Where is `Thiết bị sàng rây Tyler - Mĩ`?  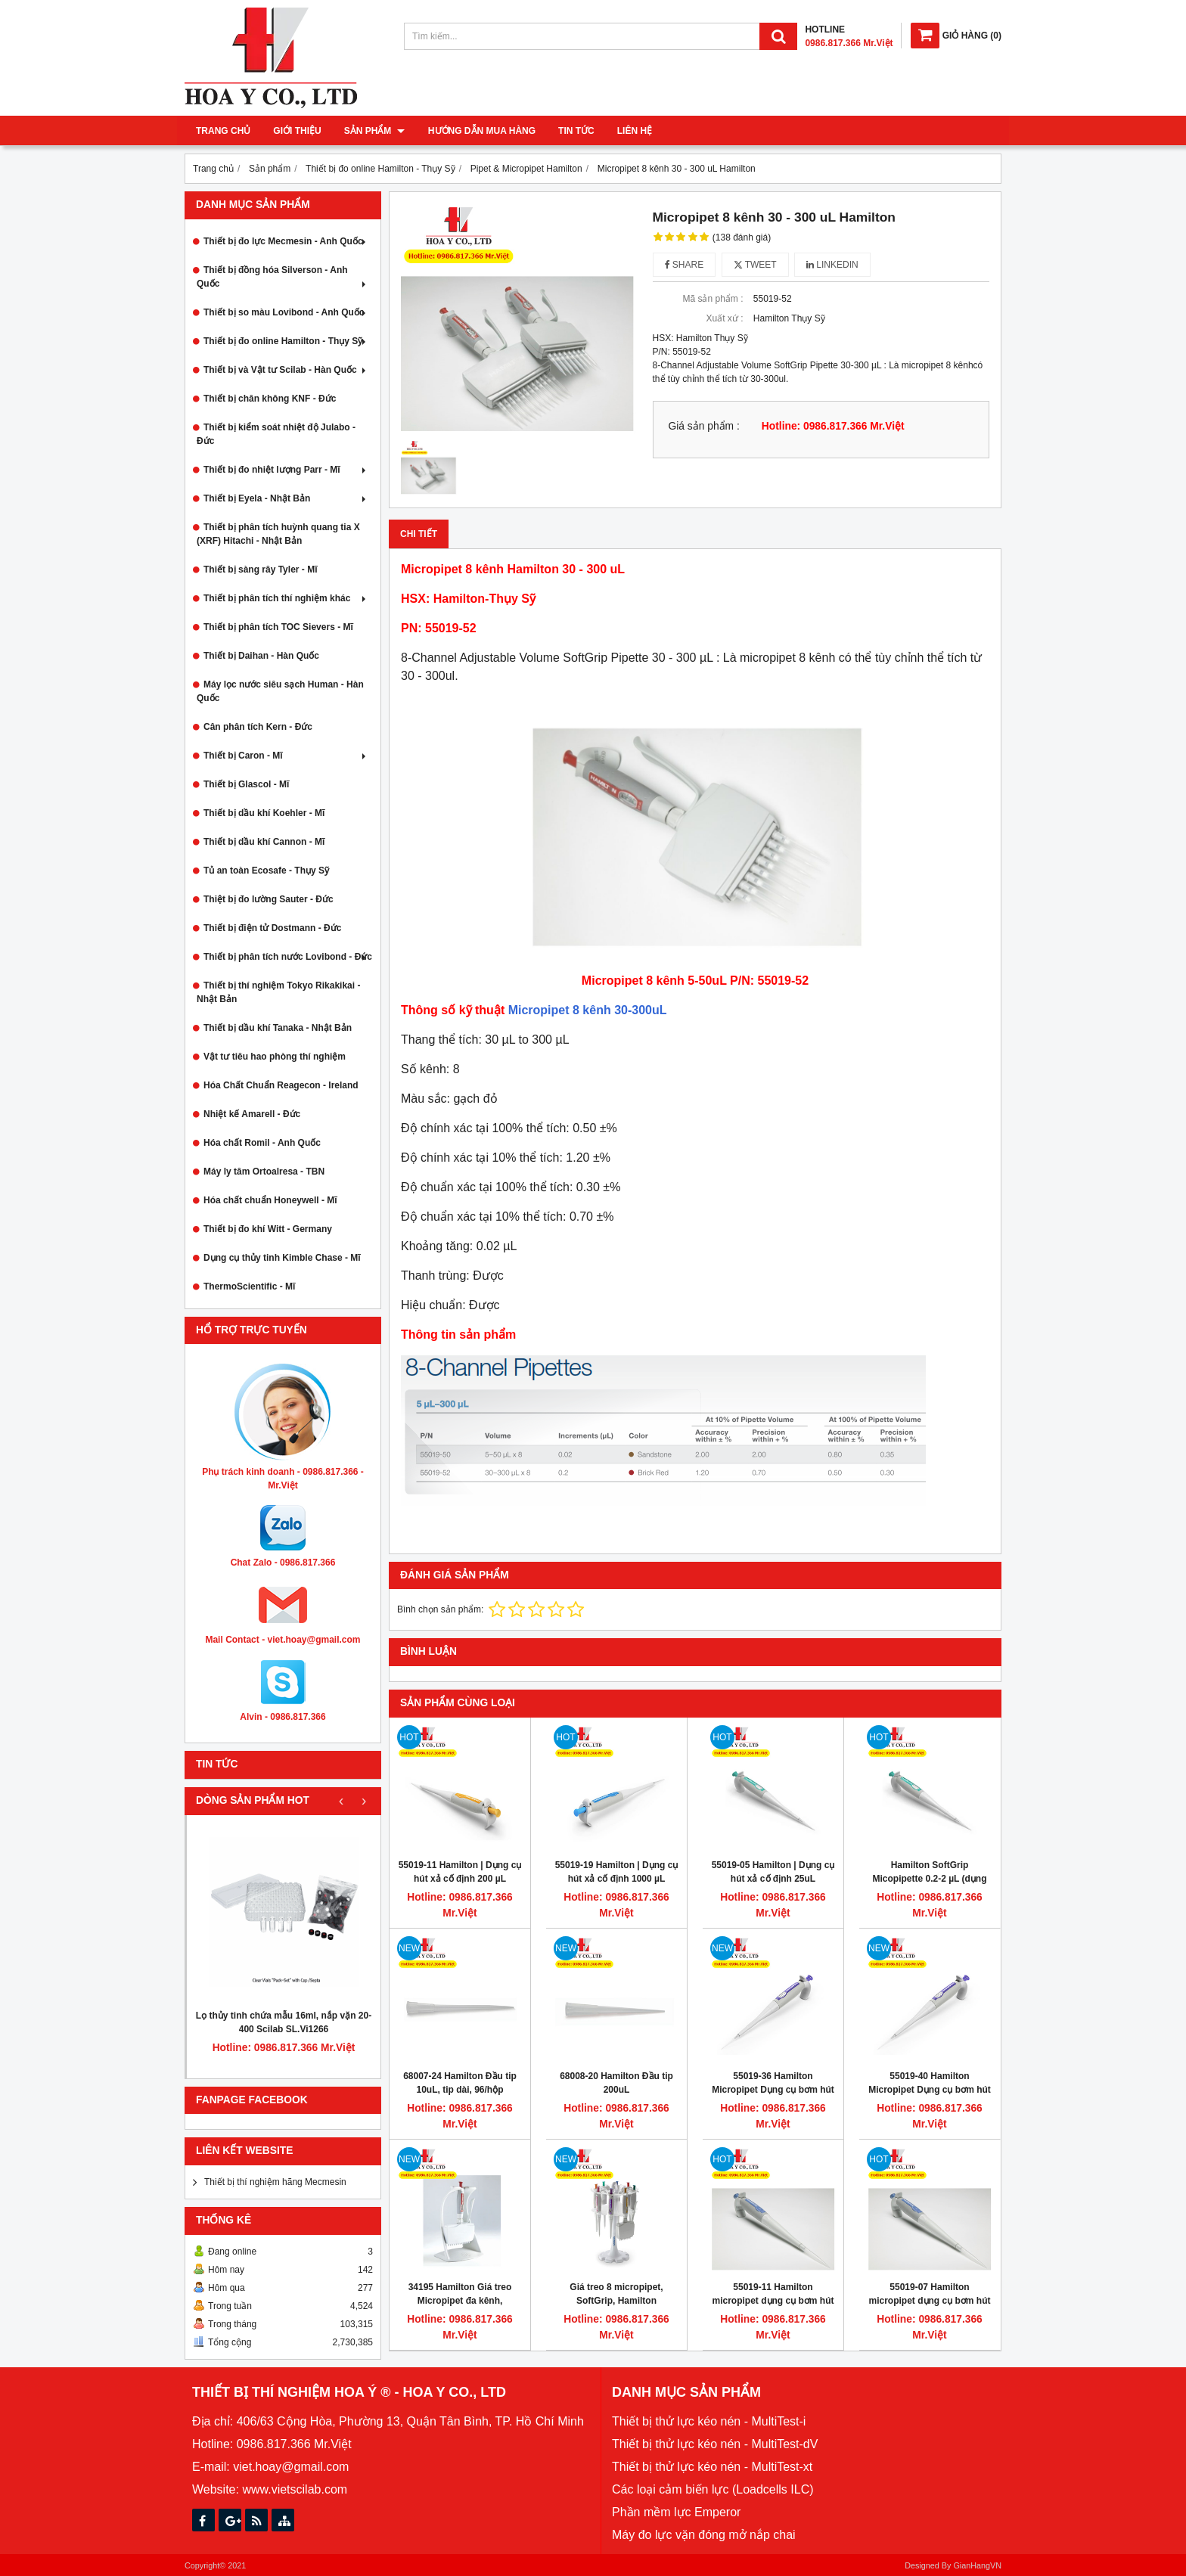 Thiết bị sàng rây Tyler - Mĩ is located at coordinates (260, 569).